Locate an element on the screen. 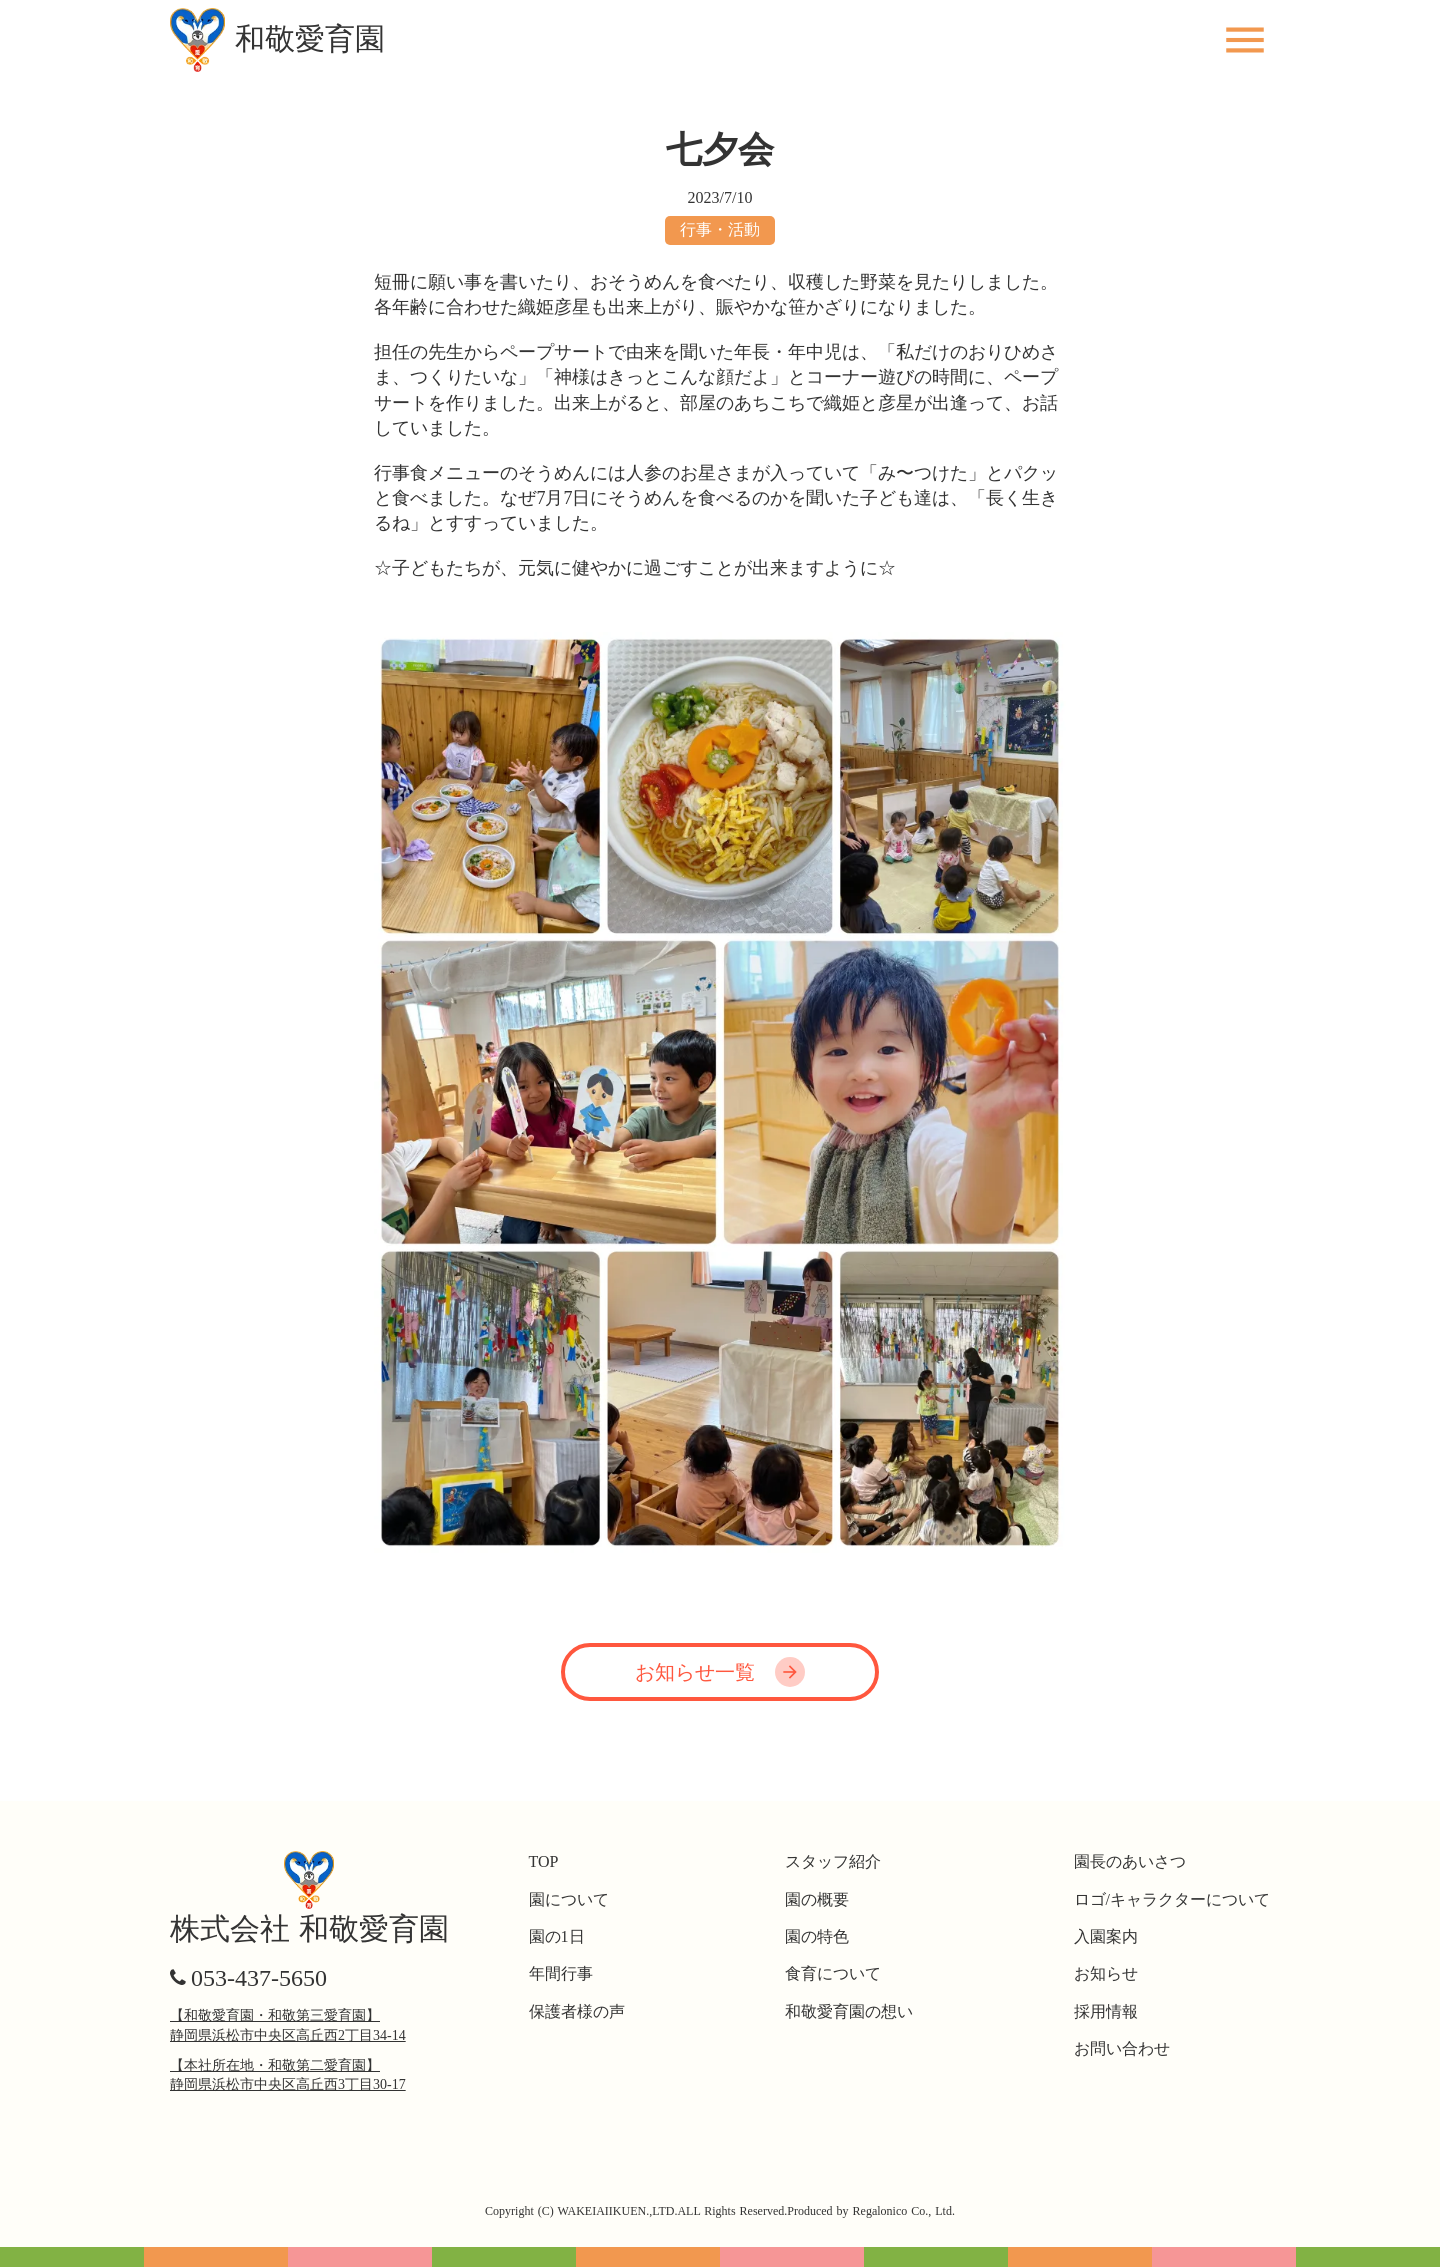 The image size is (1440, 2267). 保護者様の声 is located at coordinates (577, 2011).